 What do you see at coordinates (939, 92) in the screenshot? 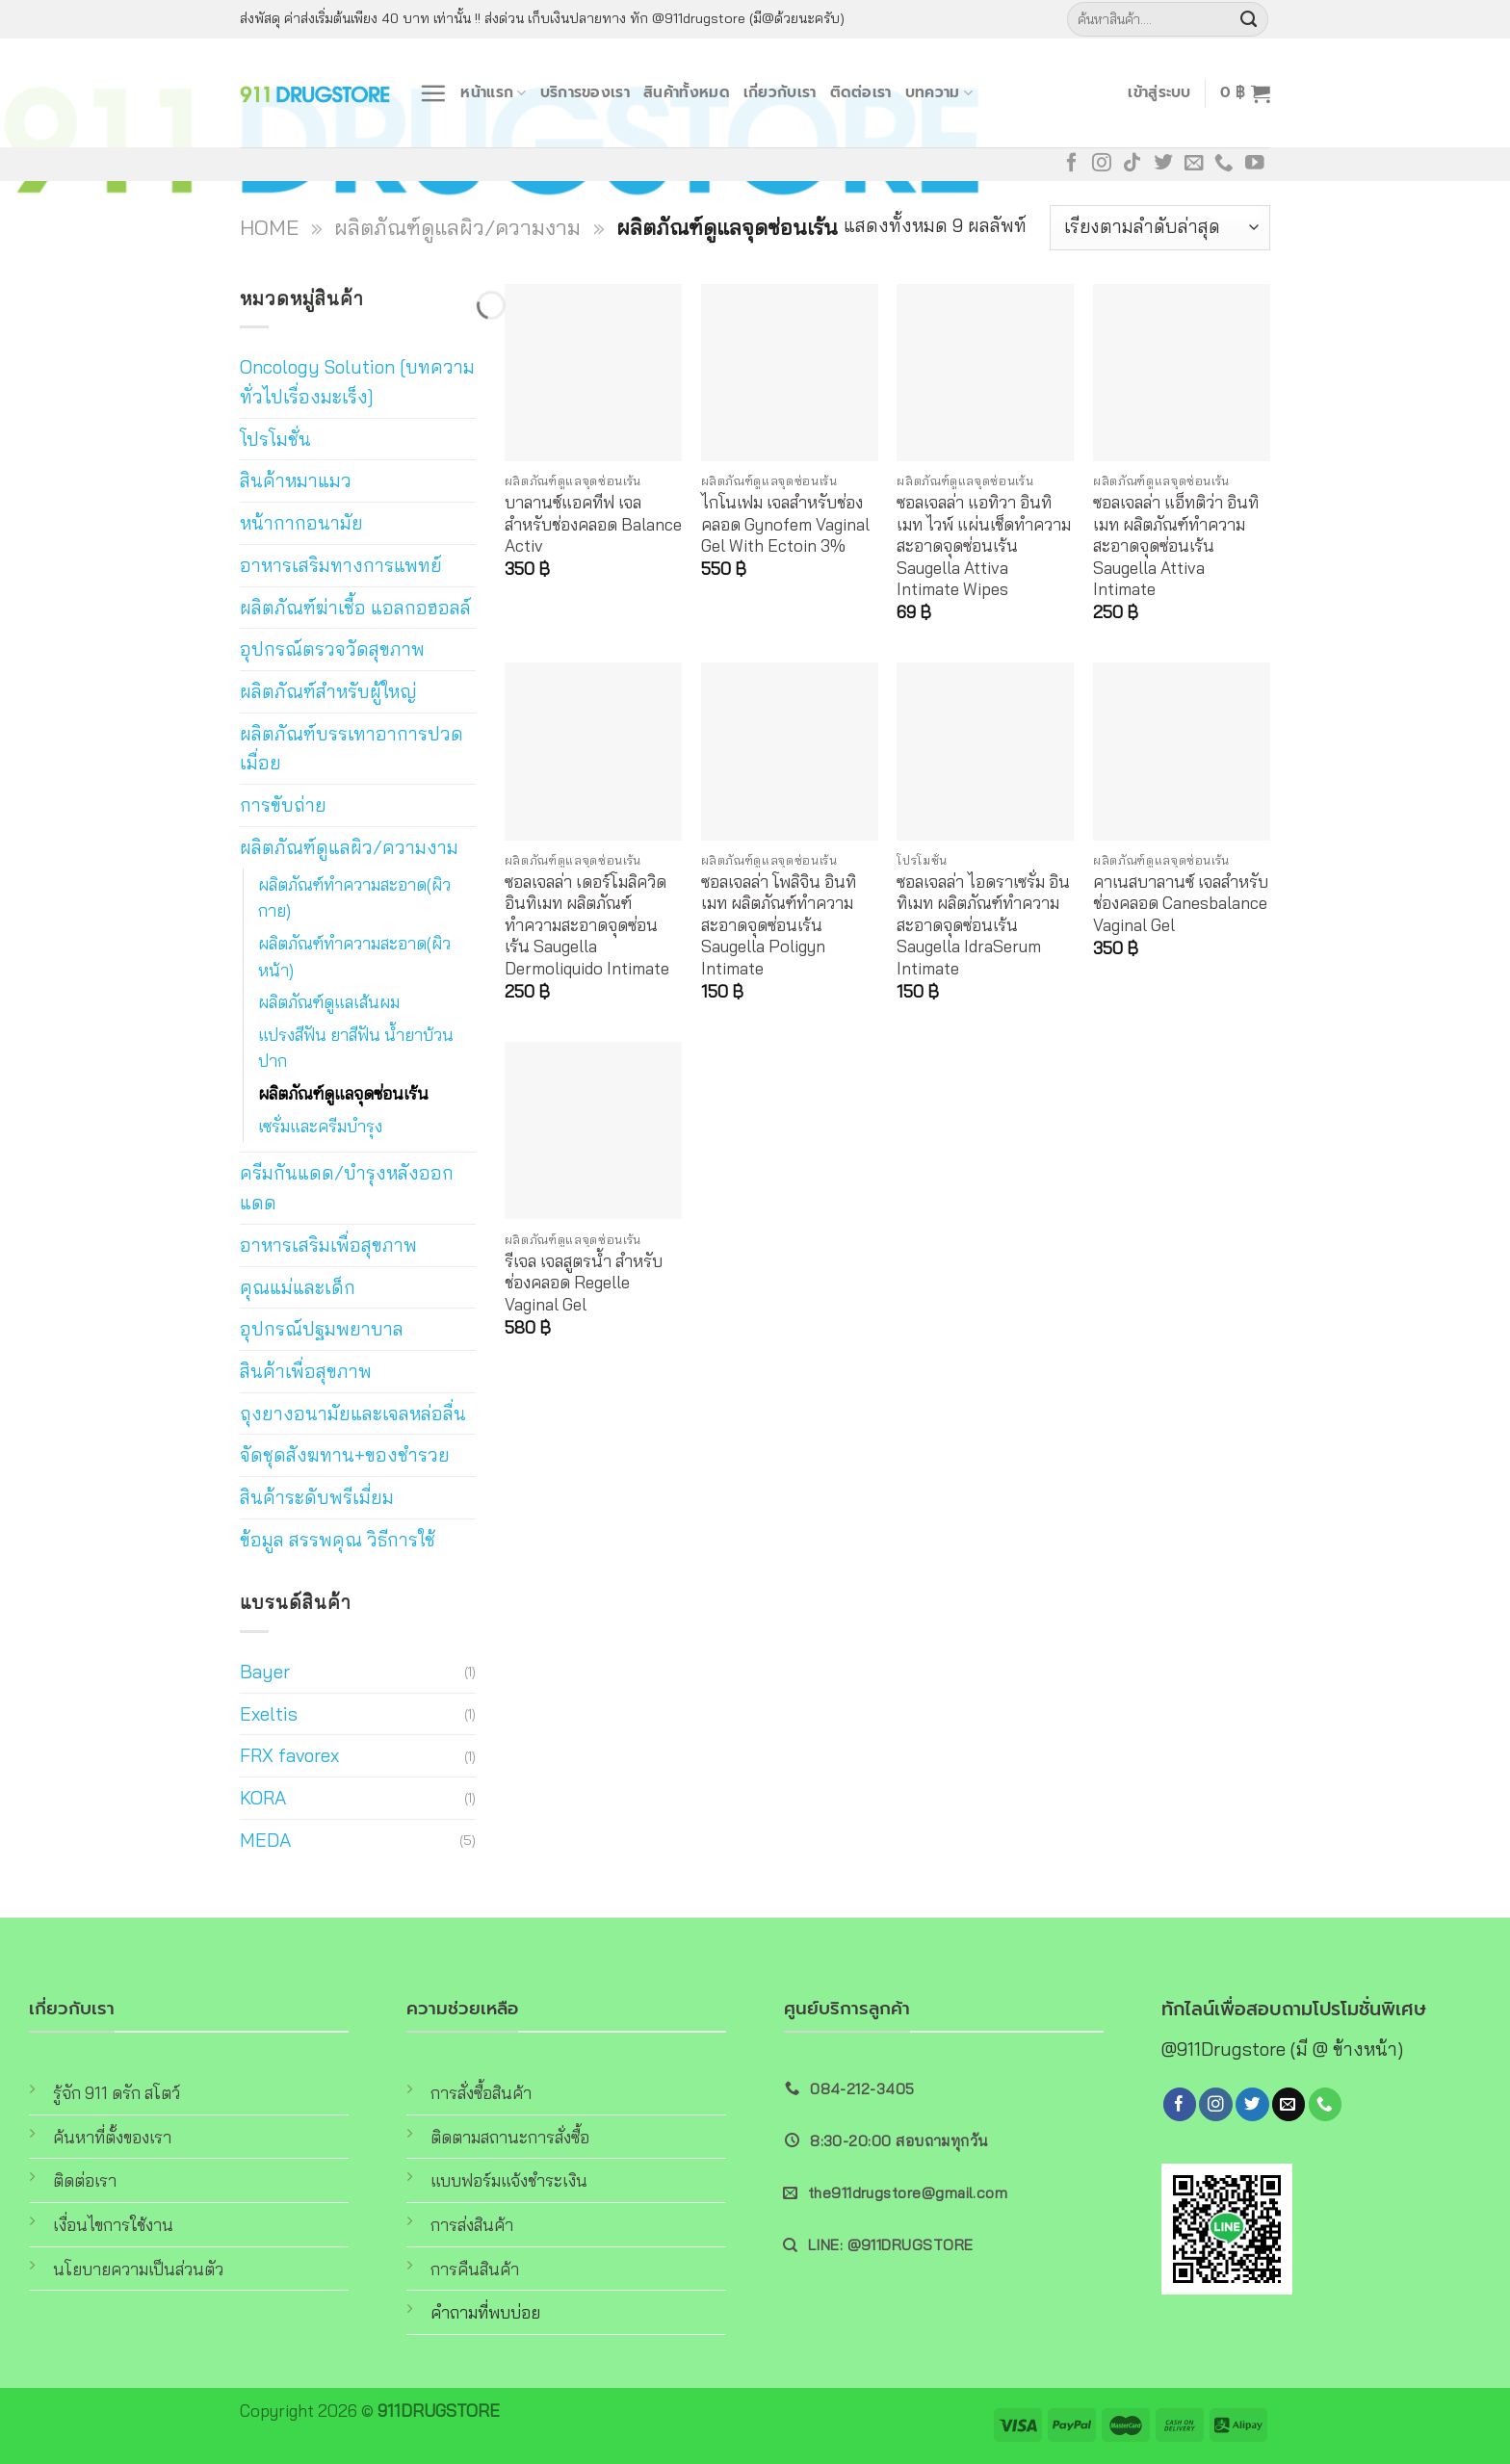
I see `บทความ` at bounding box center [939, 92].